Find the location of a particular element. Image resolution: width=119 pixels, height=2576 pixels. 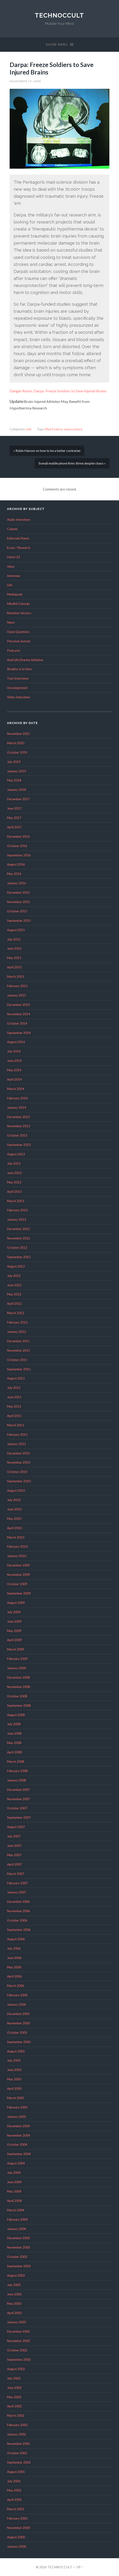

January 2019 is located at coordinates (16, 771).